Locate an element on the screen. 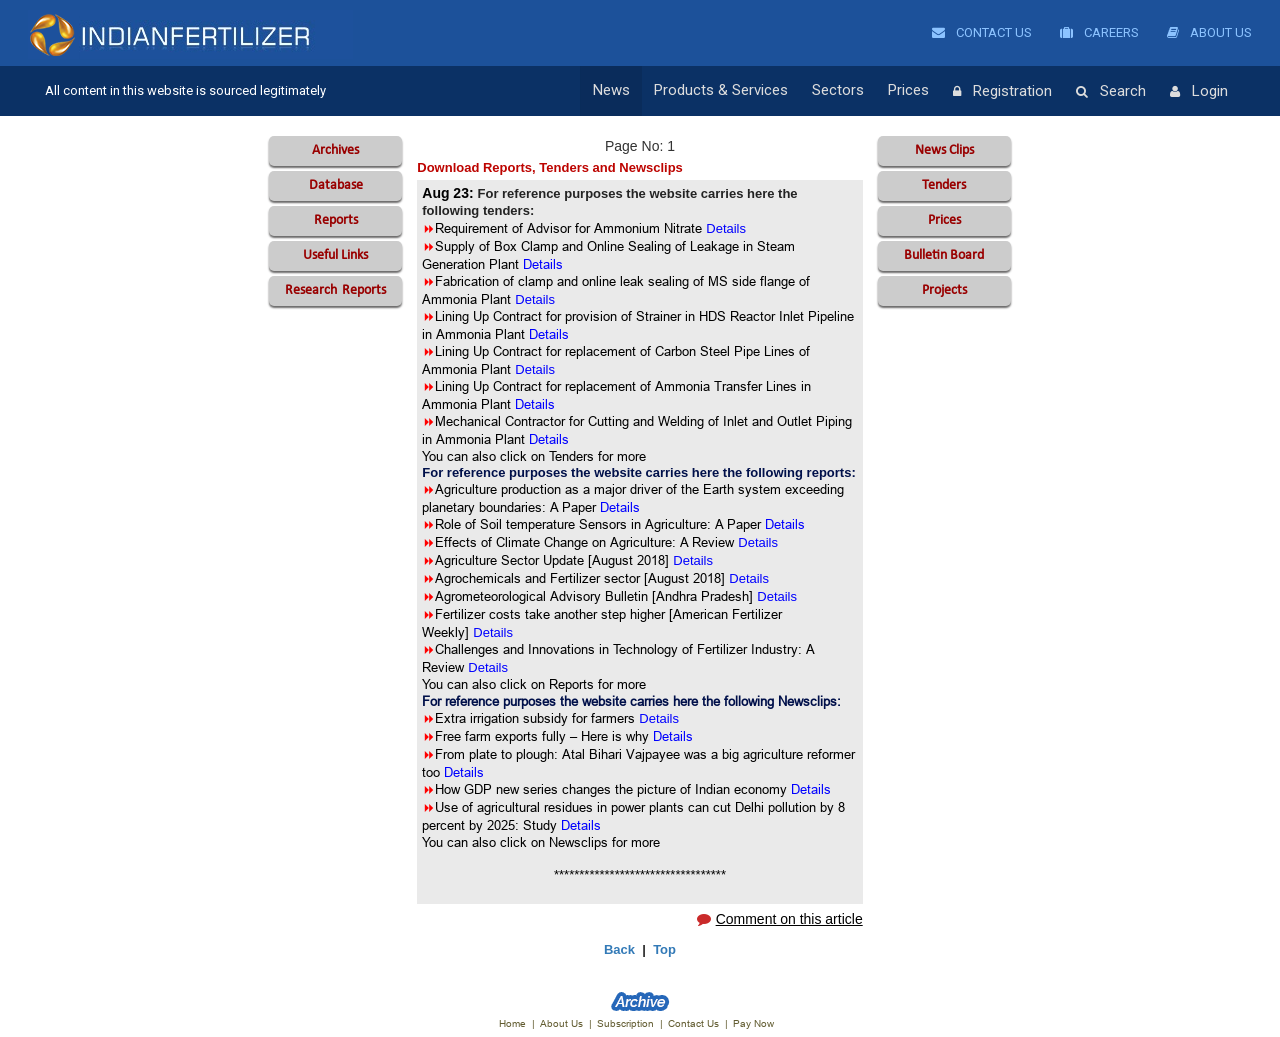  Products & Services is located at coordinates (721, 91).